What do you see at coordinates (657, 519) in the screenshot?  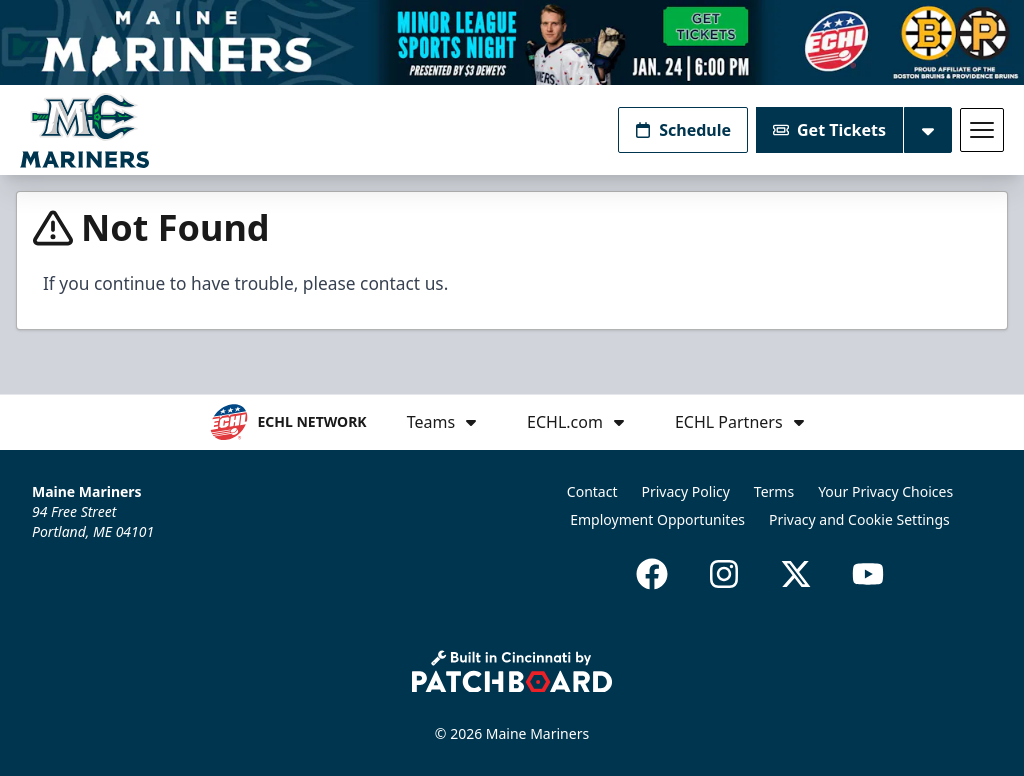 I see `Employment Opportunites` at bounding box center [657, 519].